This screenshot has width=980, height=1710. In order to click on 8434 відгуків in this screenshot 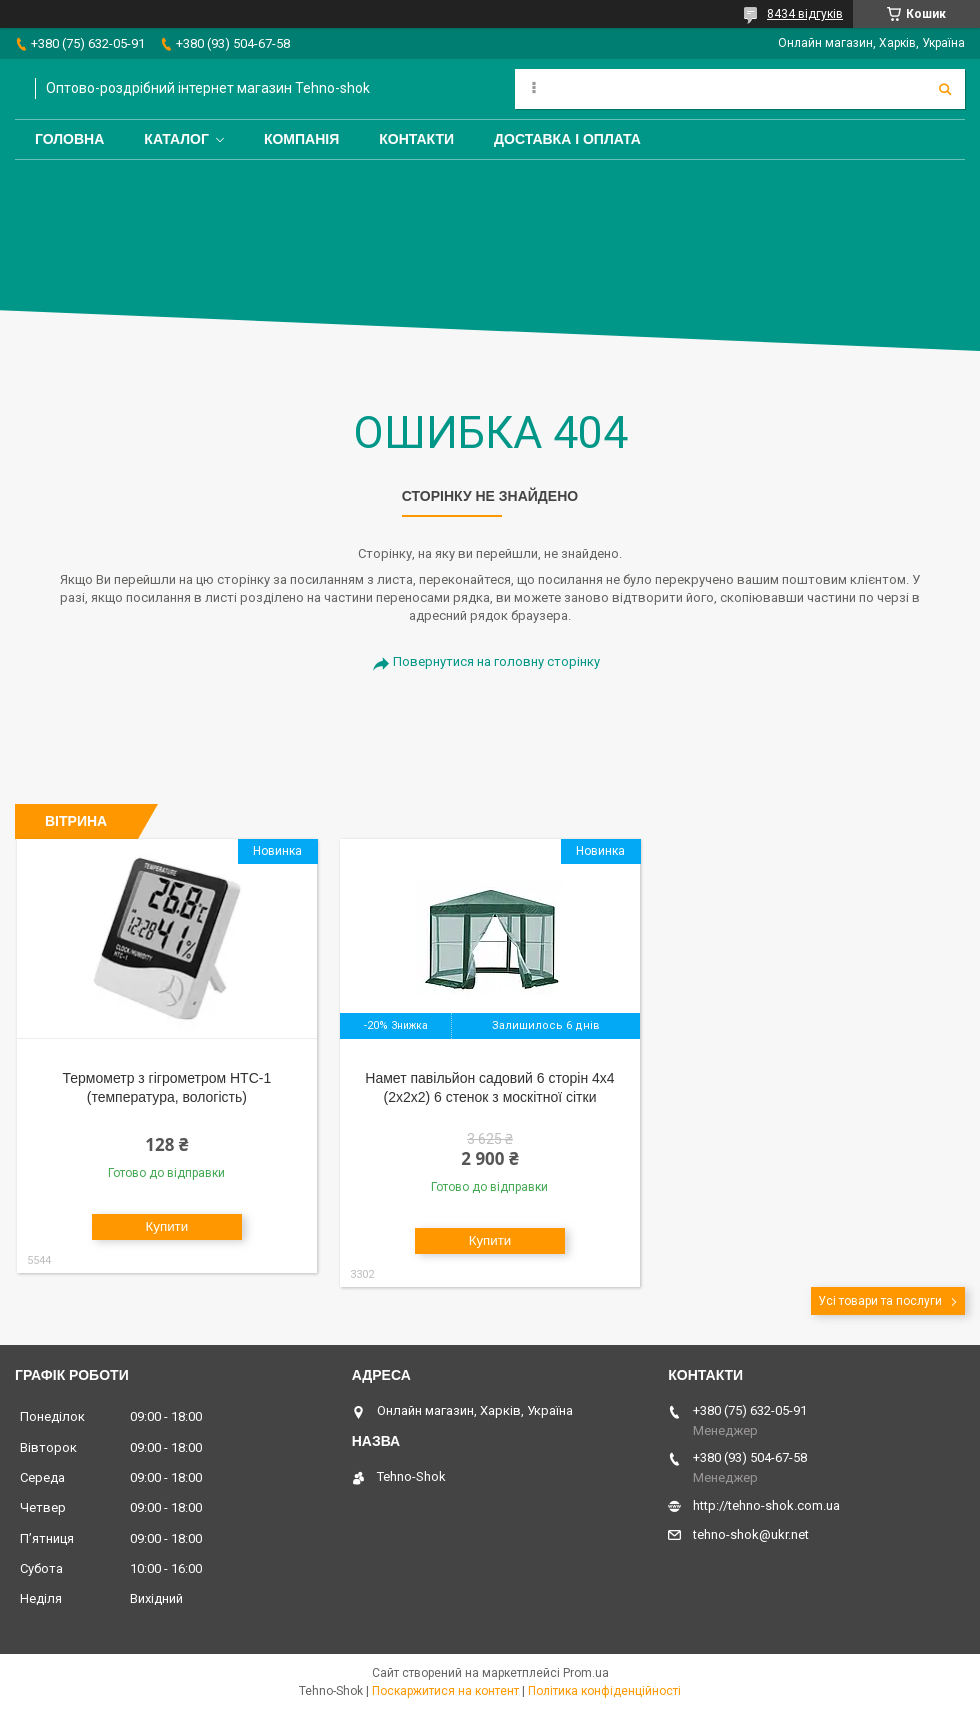, I will do `click(805, 14)`.